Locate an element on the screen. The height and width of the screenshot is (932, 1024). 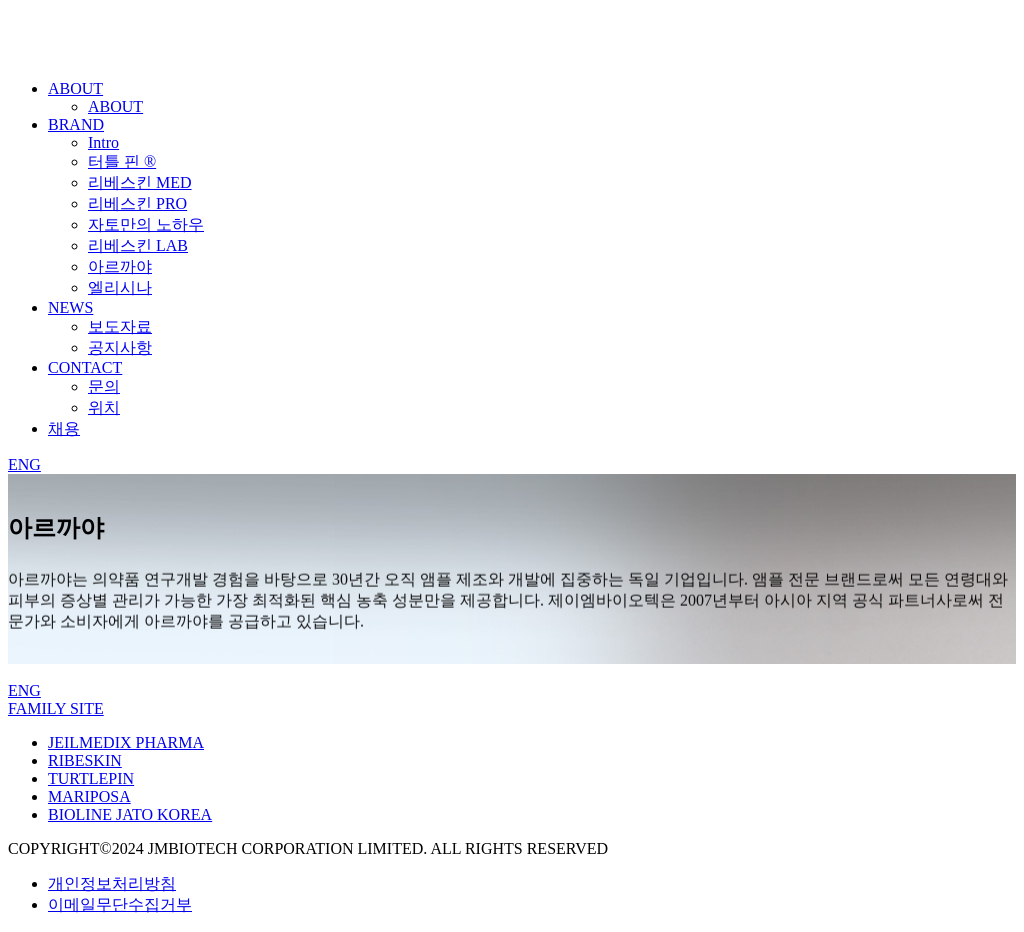
TURTLEPIN is located at coordinates (91, 778).